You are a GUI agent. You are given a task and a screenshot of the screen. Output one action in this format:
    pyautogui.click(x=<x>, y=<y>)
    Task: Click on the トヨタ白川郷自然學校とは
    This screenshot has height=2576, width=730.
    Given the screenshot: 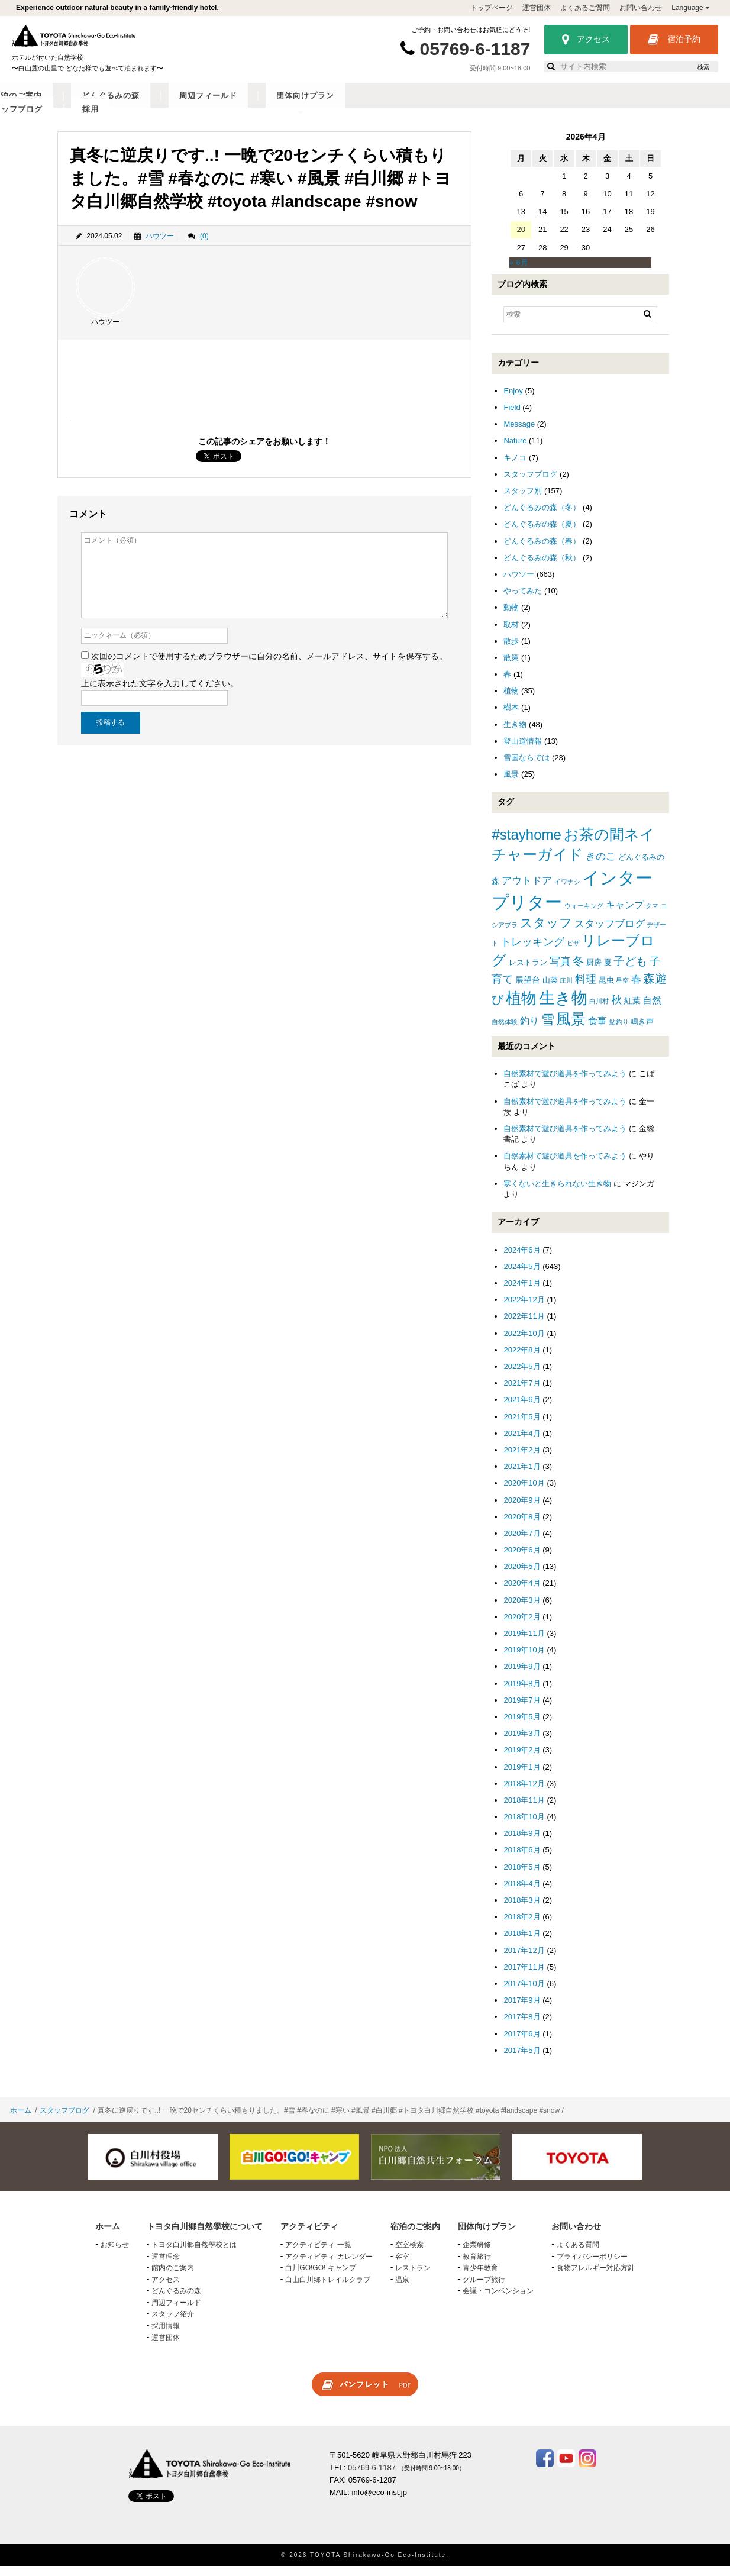 What is the action you would take?
    pyautogui.click(x=194, y=2254)
    